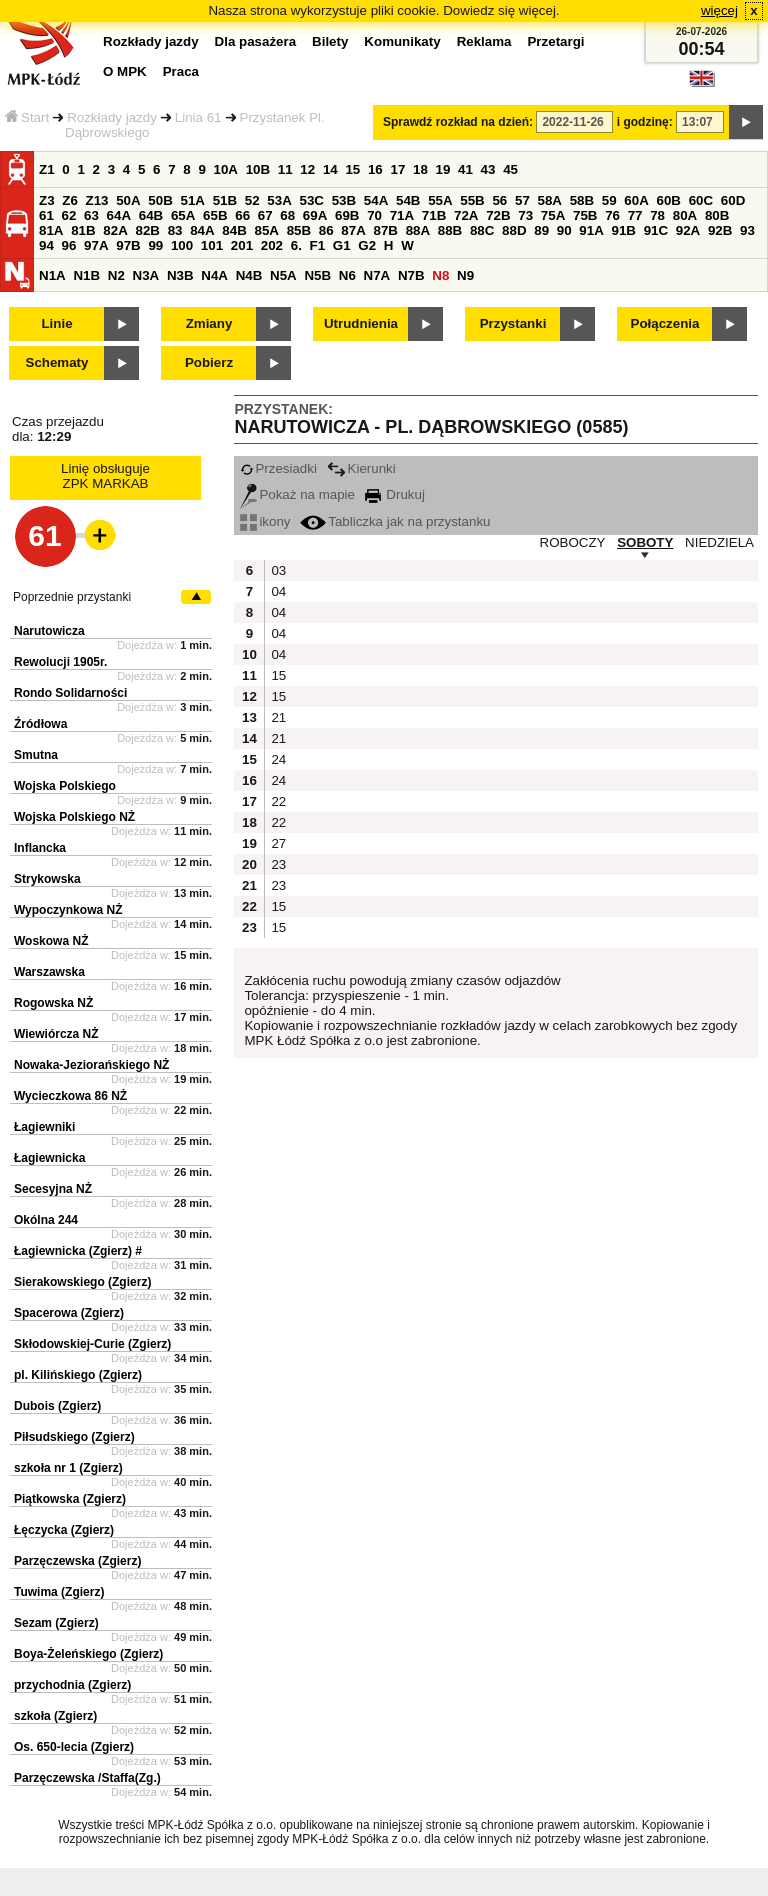  Describe the element at coordinates (70, 1096) in the screenshot. I see `Wycieczkowa 86 NŻ` at that location.